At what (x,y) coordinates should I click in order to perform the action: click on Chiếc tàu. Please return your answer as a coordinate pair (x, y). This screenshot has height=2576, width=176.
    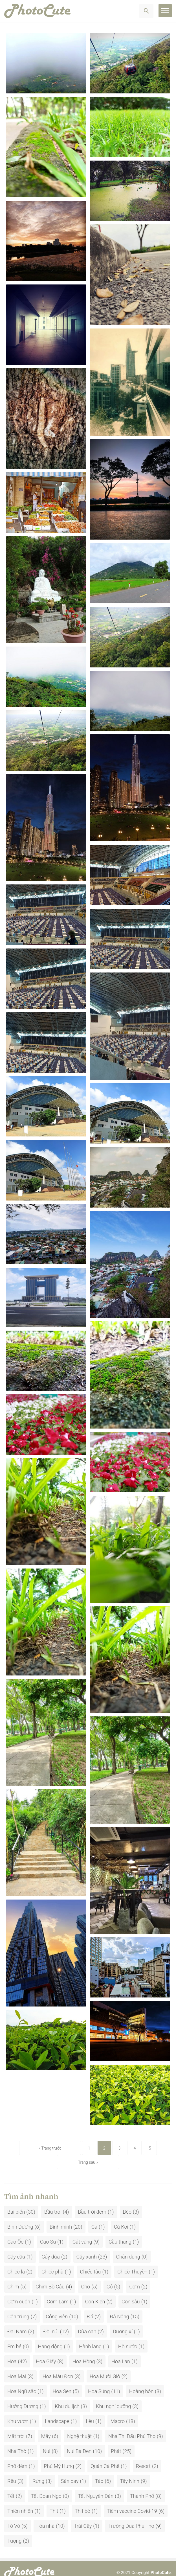
    Looking at the image, I should click on (90, 2263).